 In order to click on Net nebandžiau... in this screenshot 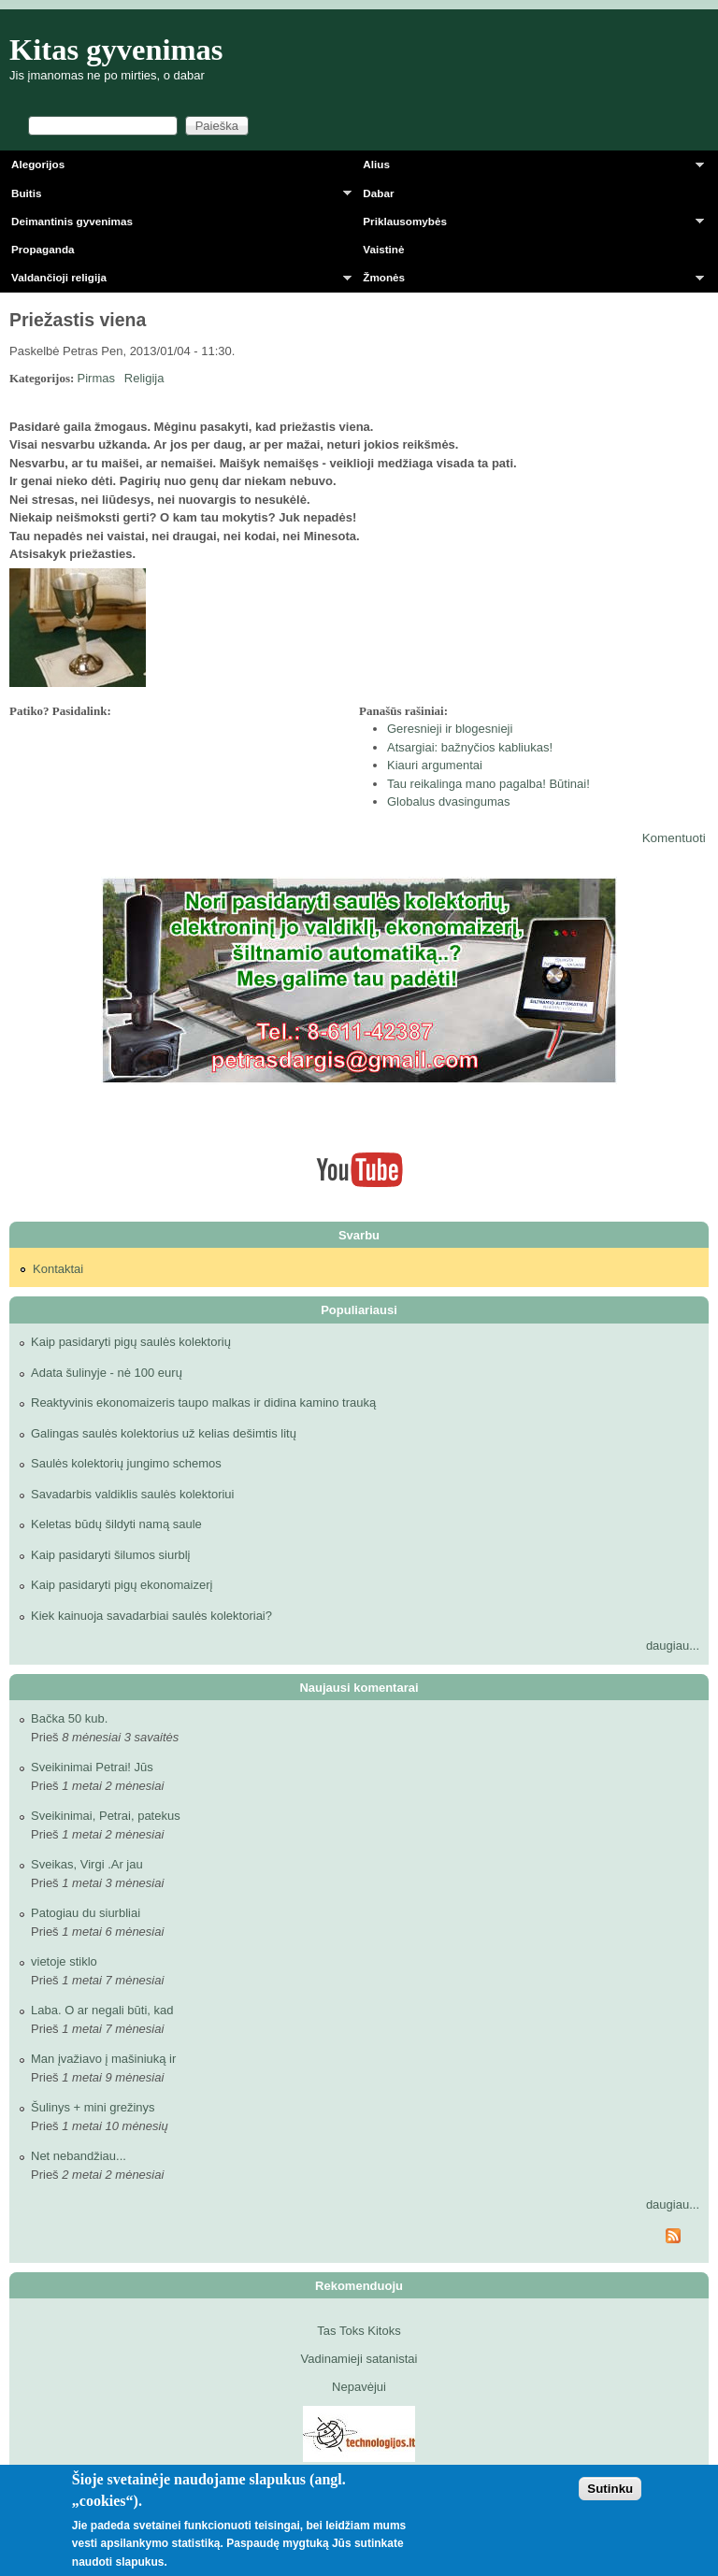, I will do `click(78, 2156)`.